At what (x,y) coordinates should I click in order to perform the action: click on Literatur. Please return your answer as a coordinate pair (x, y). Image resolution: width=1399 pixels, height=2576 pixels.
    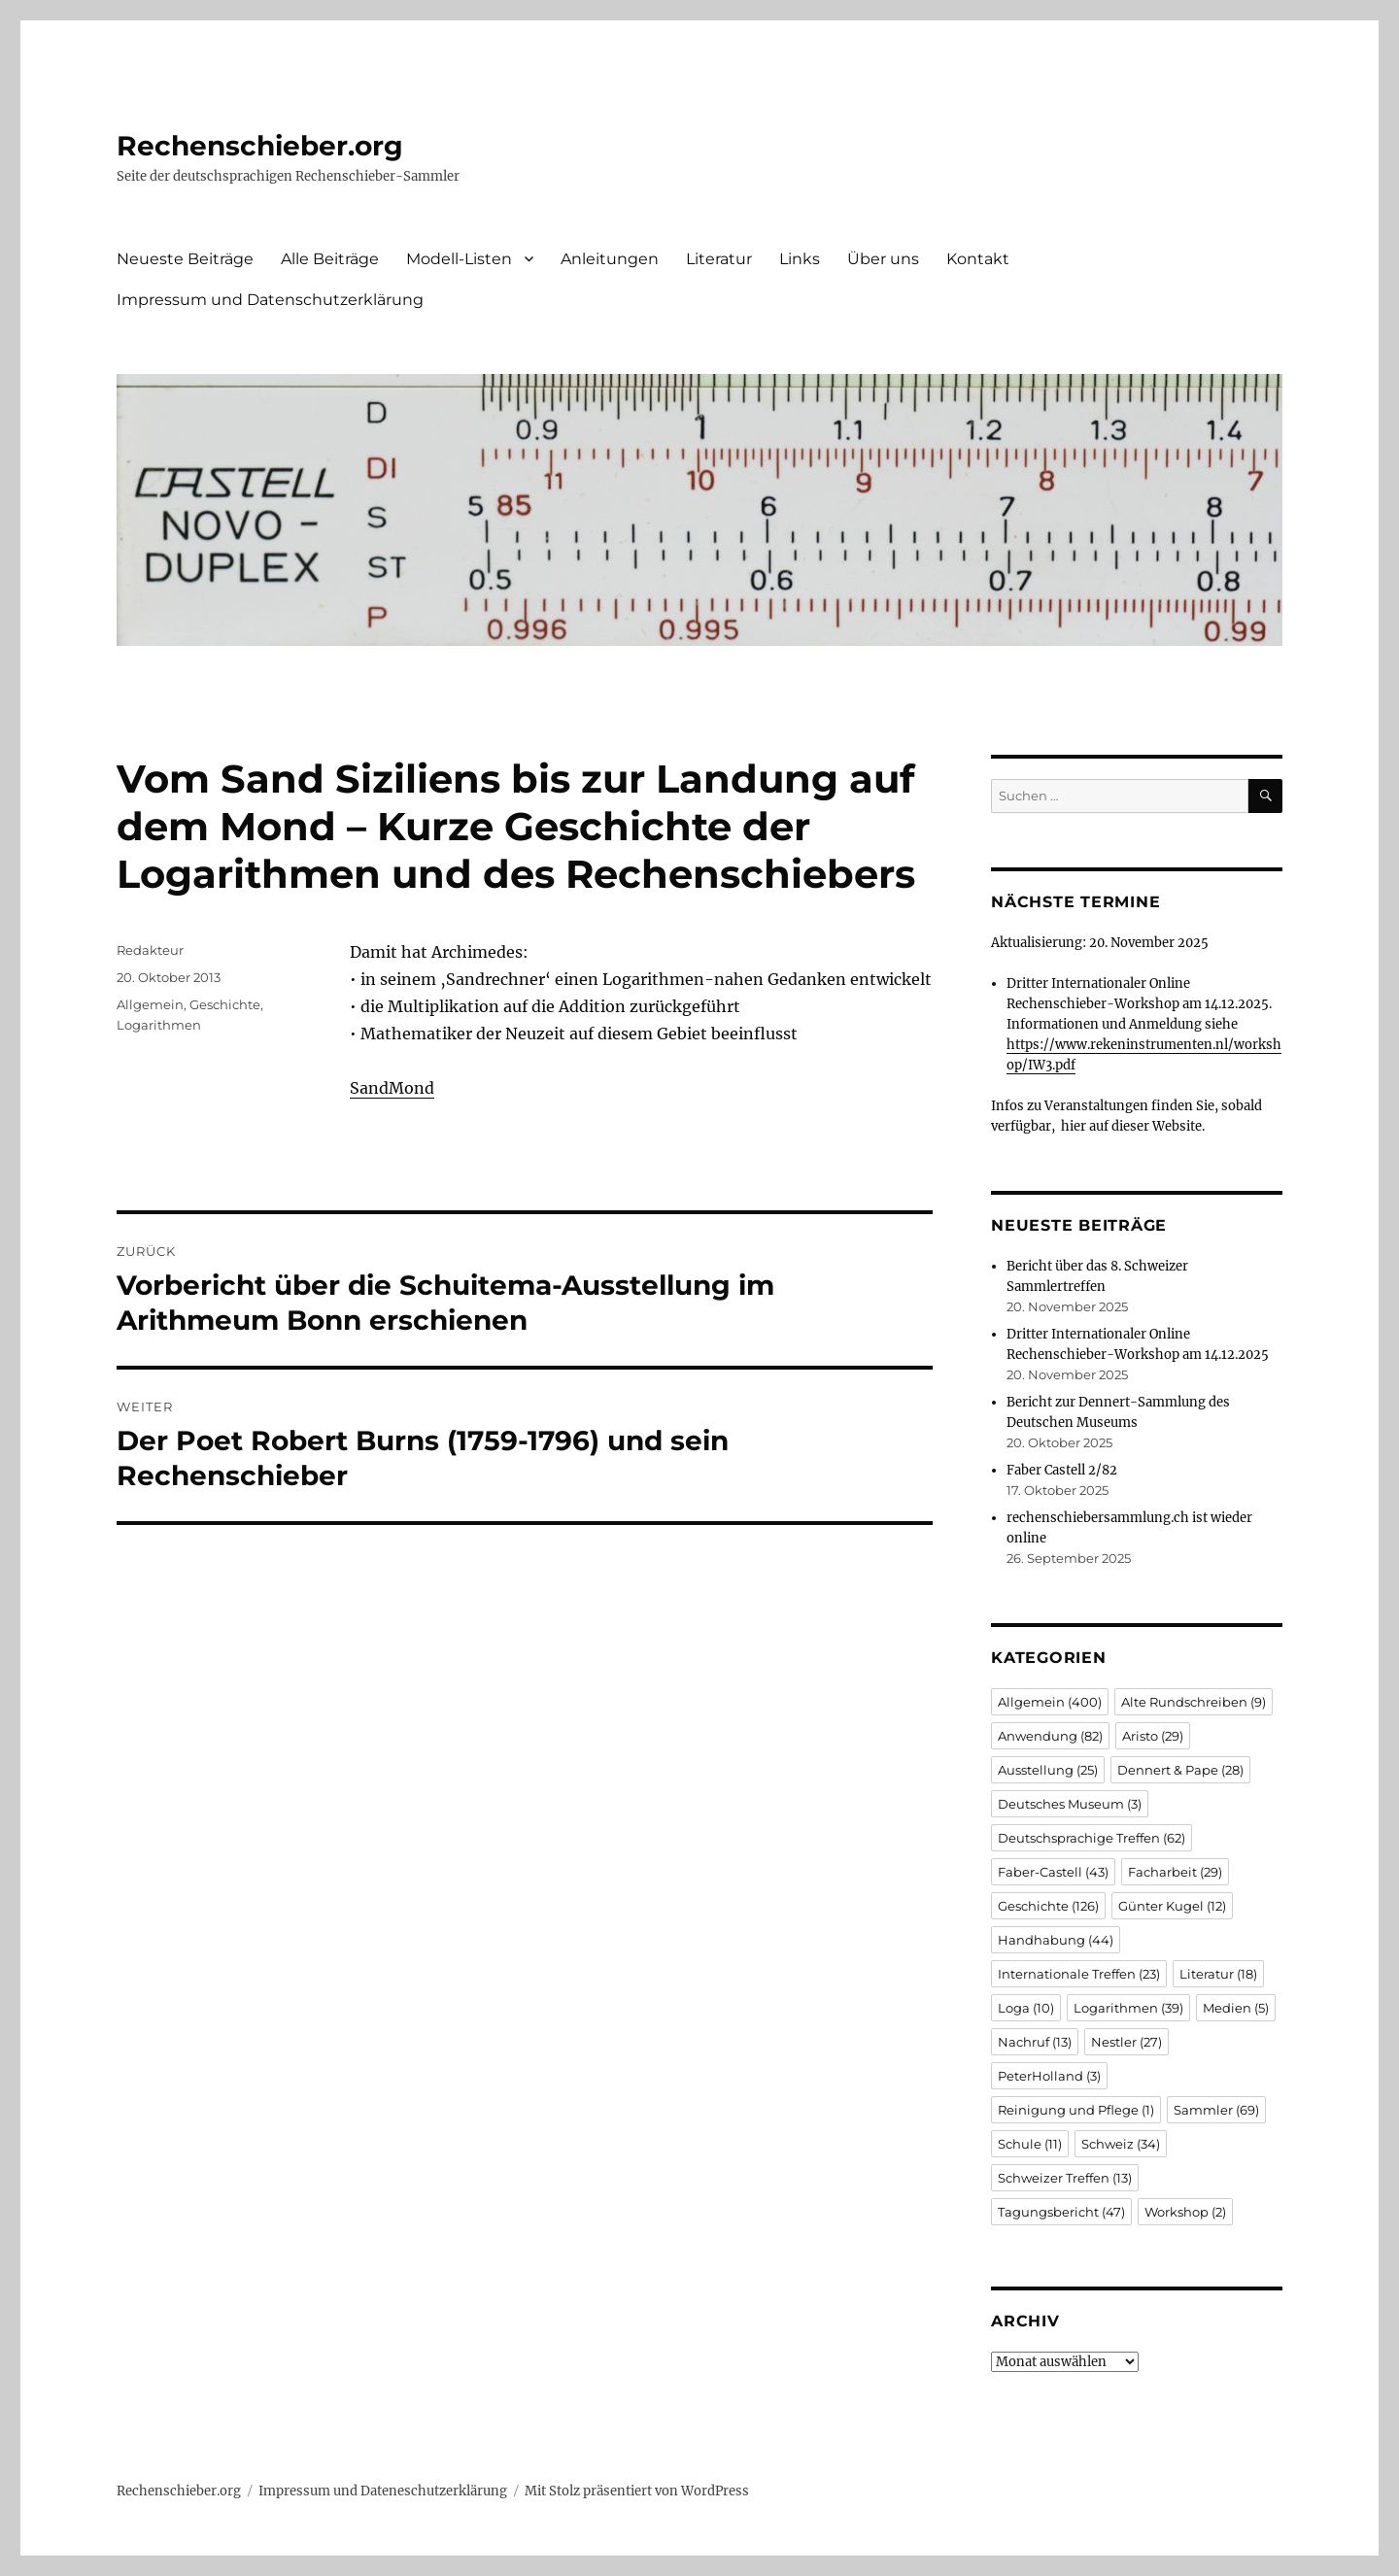
    Looking at the image, I should click on (719, 259).